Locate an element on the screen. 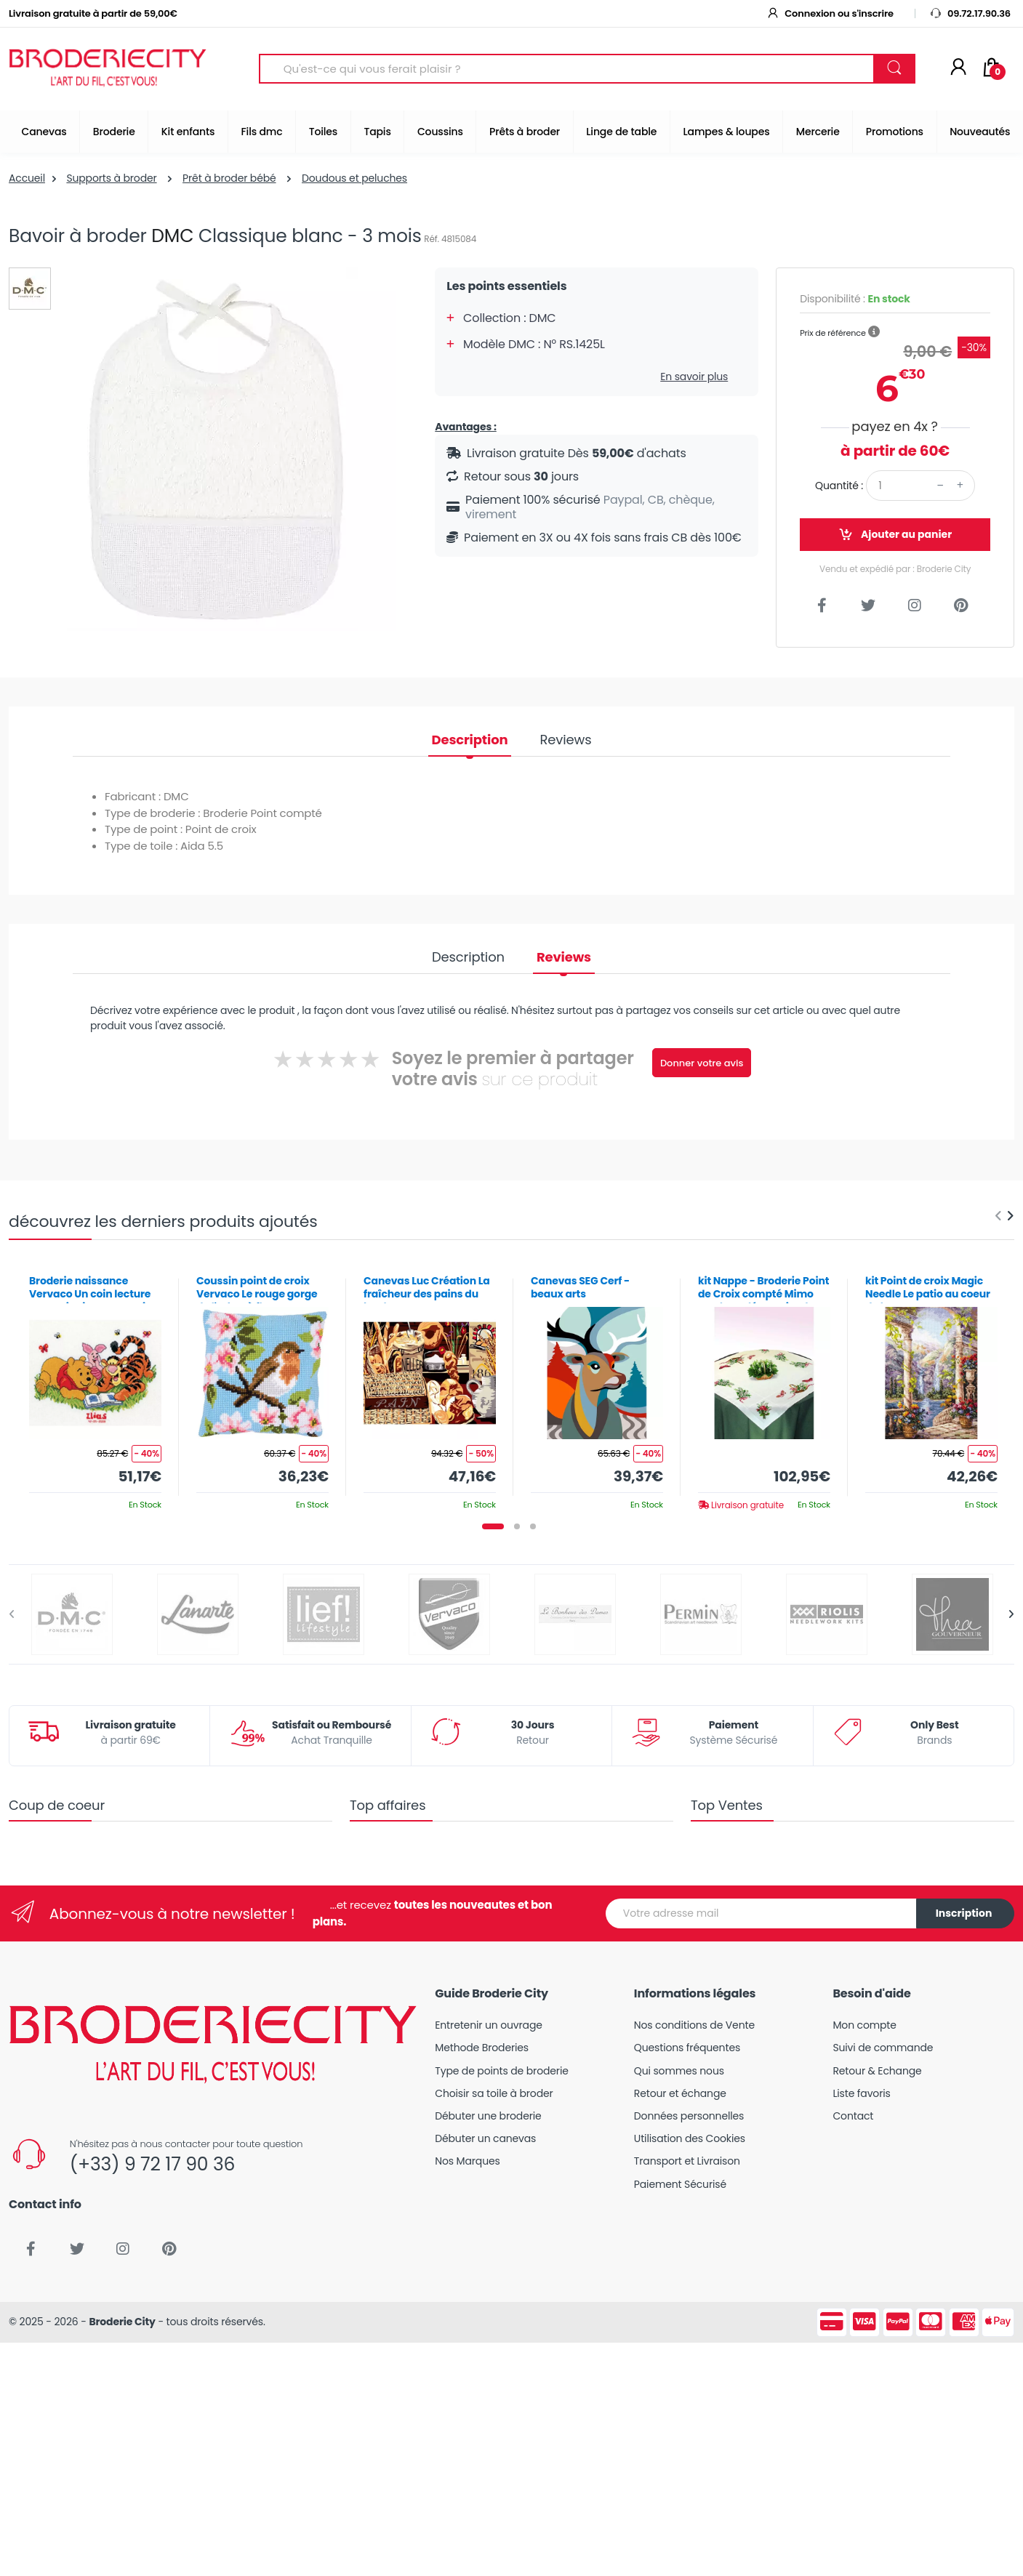  Methode Broderies is located at coordinates (482, 2047).